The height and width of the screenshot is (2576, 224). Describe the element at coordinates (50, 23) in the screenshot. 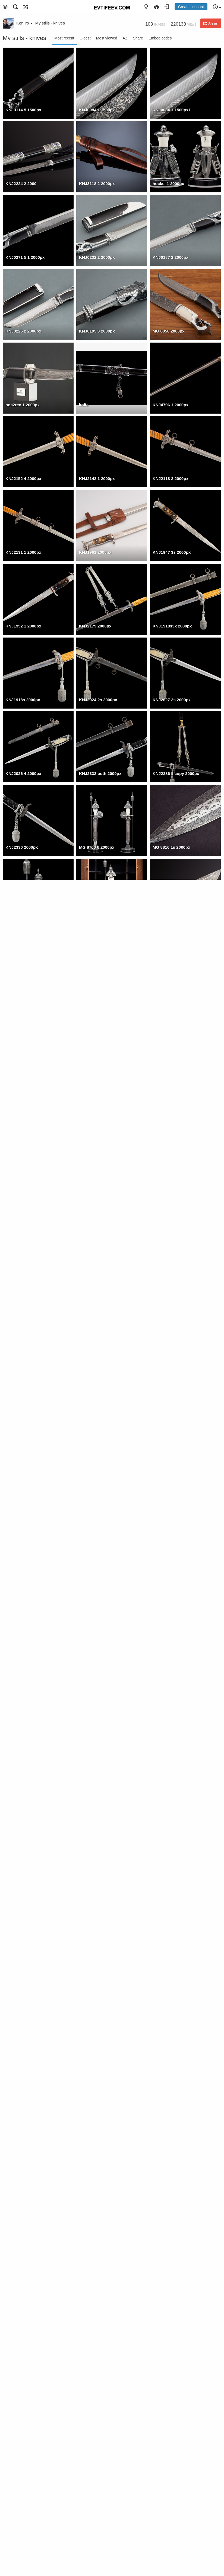

I see `My stills - knives` at that location.